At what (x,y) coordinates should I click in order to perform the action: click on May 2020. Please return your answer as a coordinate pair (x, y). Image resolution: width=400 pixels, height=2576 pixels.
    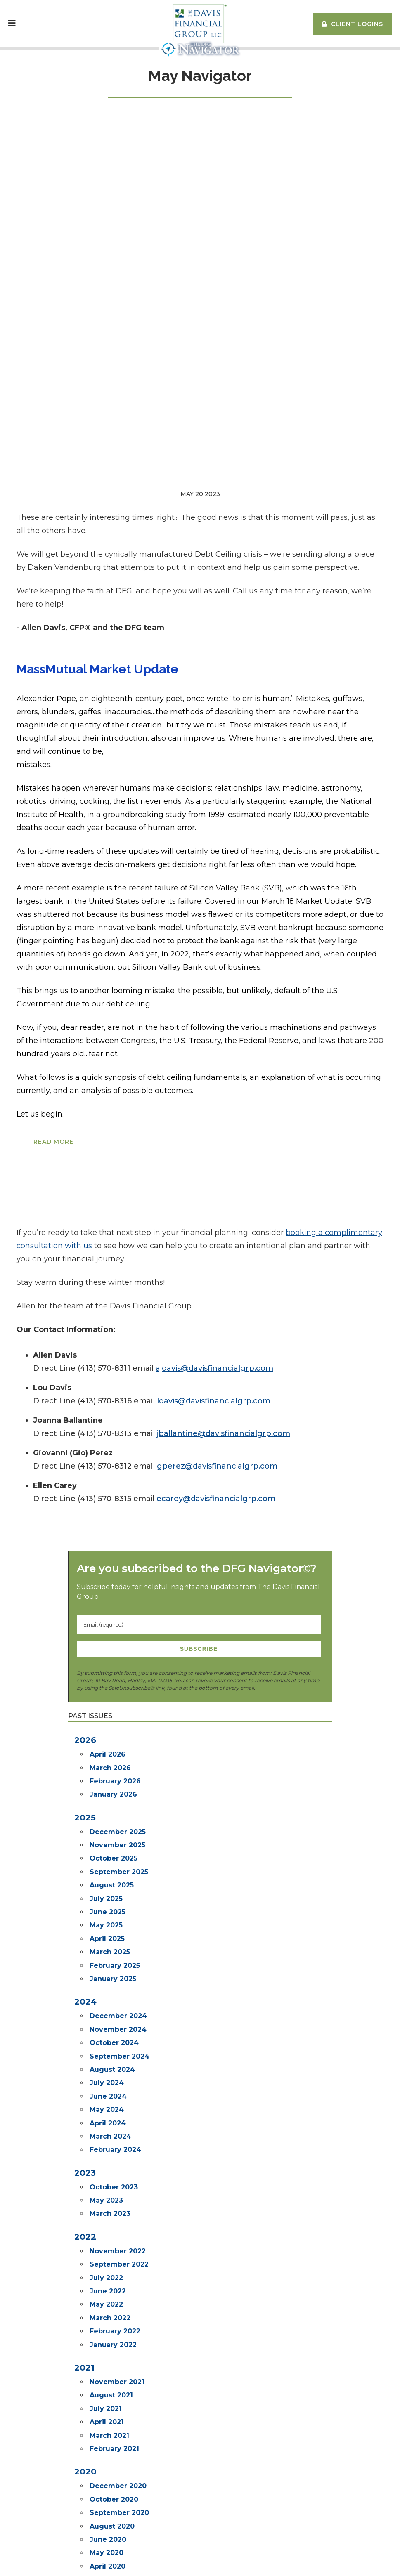
    Looking at the image, I should click on (106, 2237).